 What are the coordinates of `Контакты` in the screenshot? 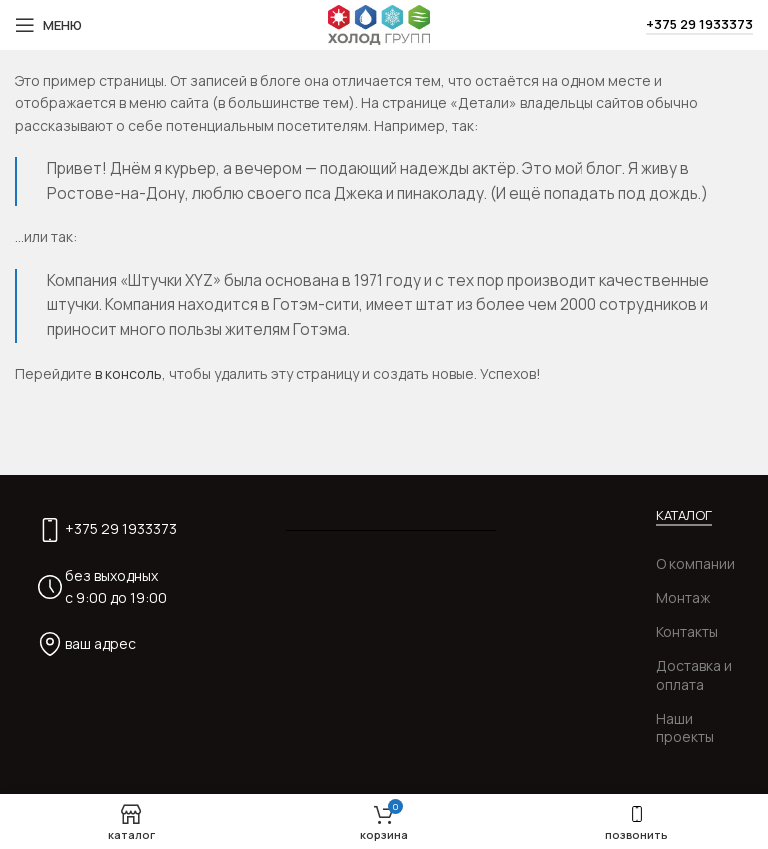 It's located at (687, 631).